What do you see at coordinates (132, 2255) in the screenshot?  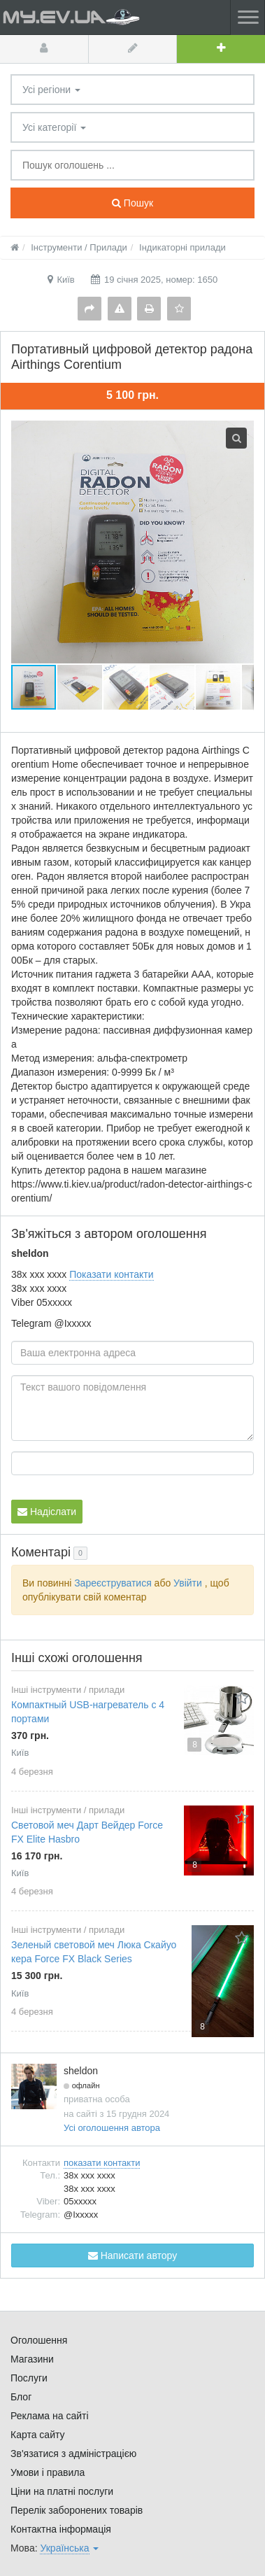 I see `Написати автору` at bounding box center [132, 2255].